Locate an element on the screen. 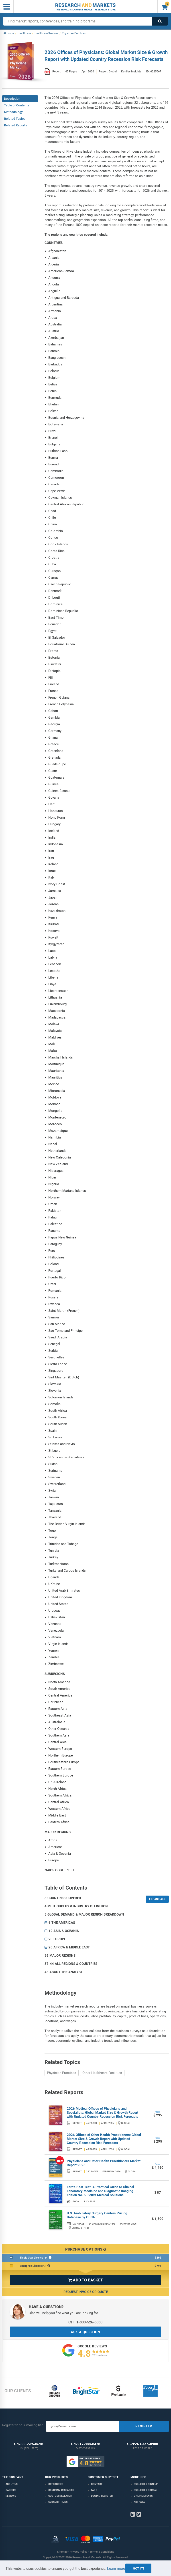  Articles is located at coordinates (139, 2501).